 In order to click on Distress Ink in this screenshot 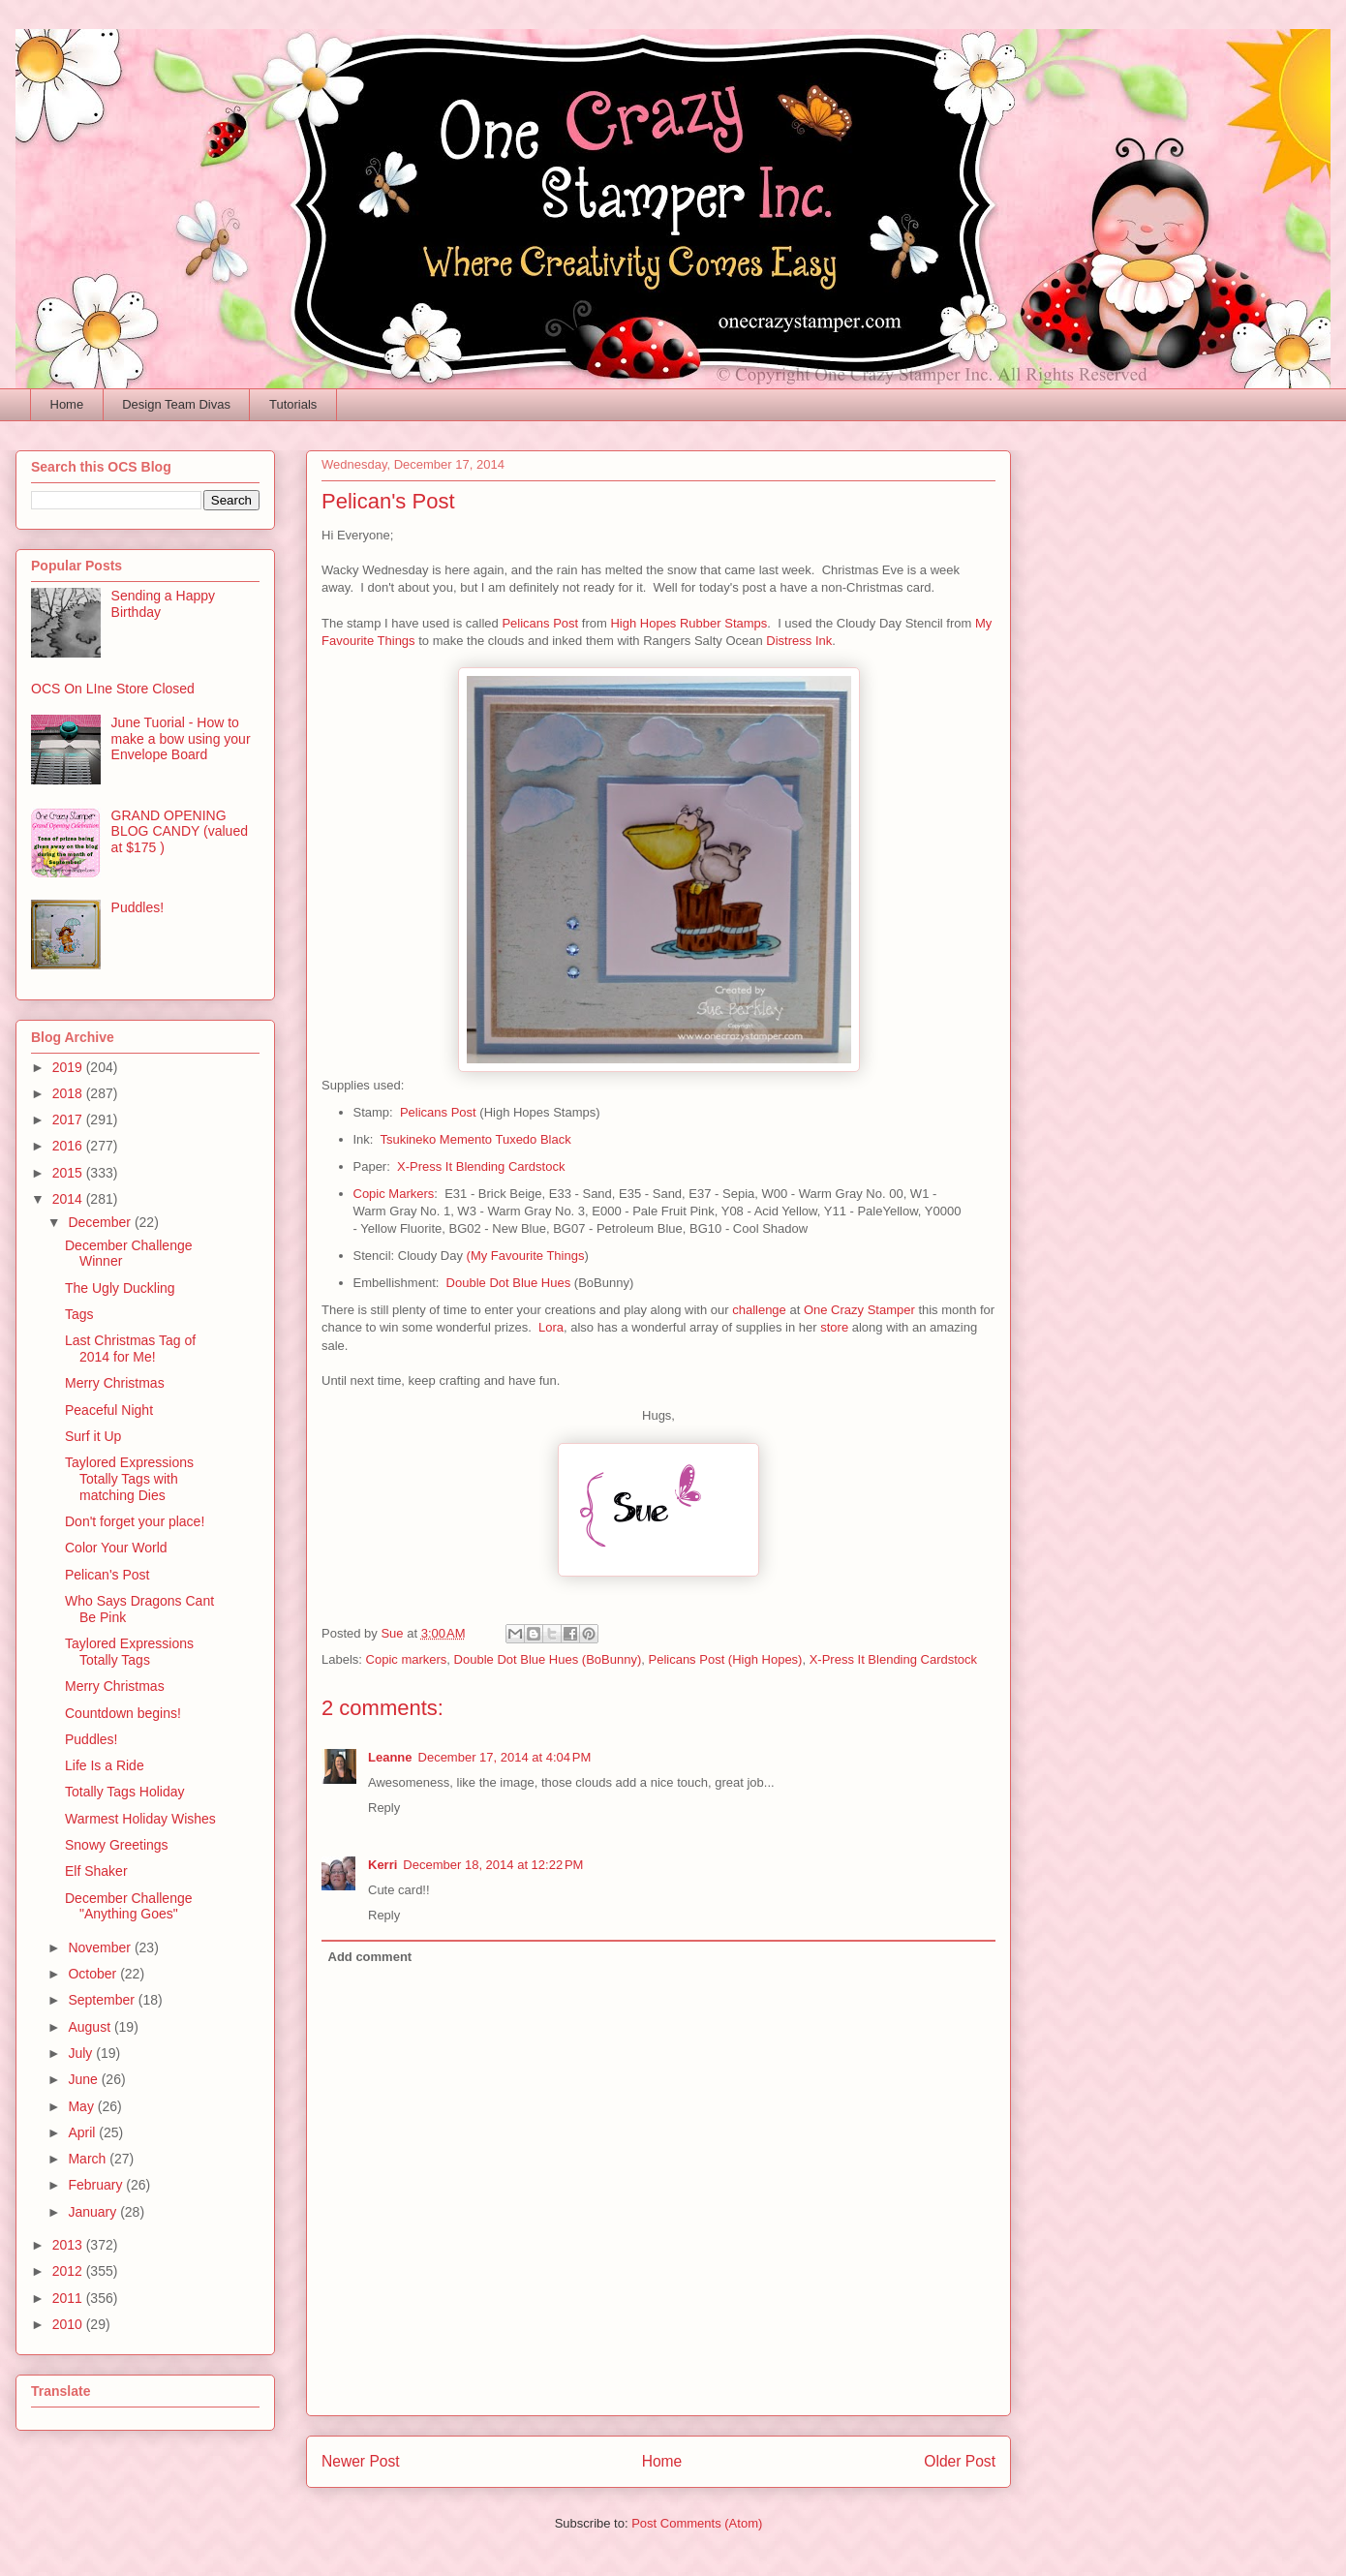, I will do `click(799, 640)`.